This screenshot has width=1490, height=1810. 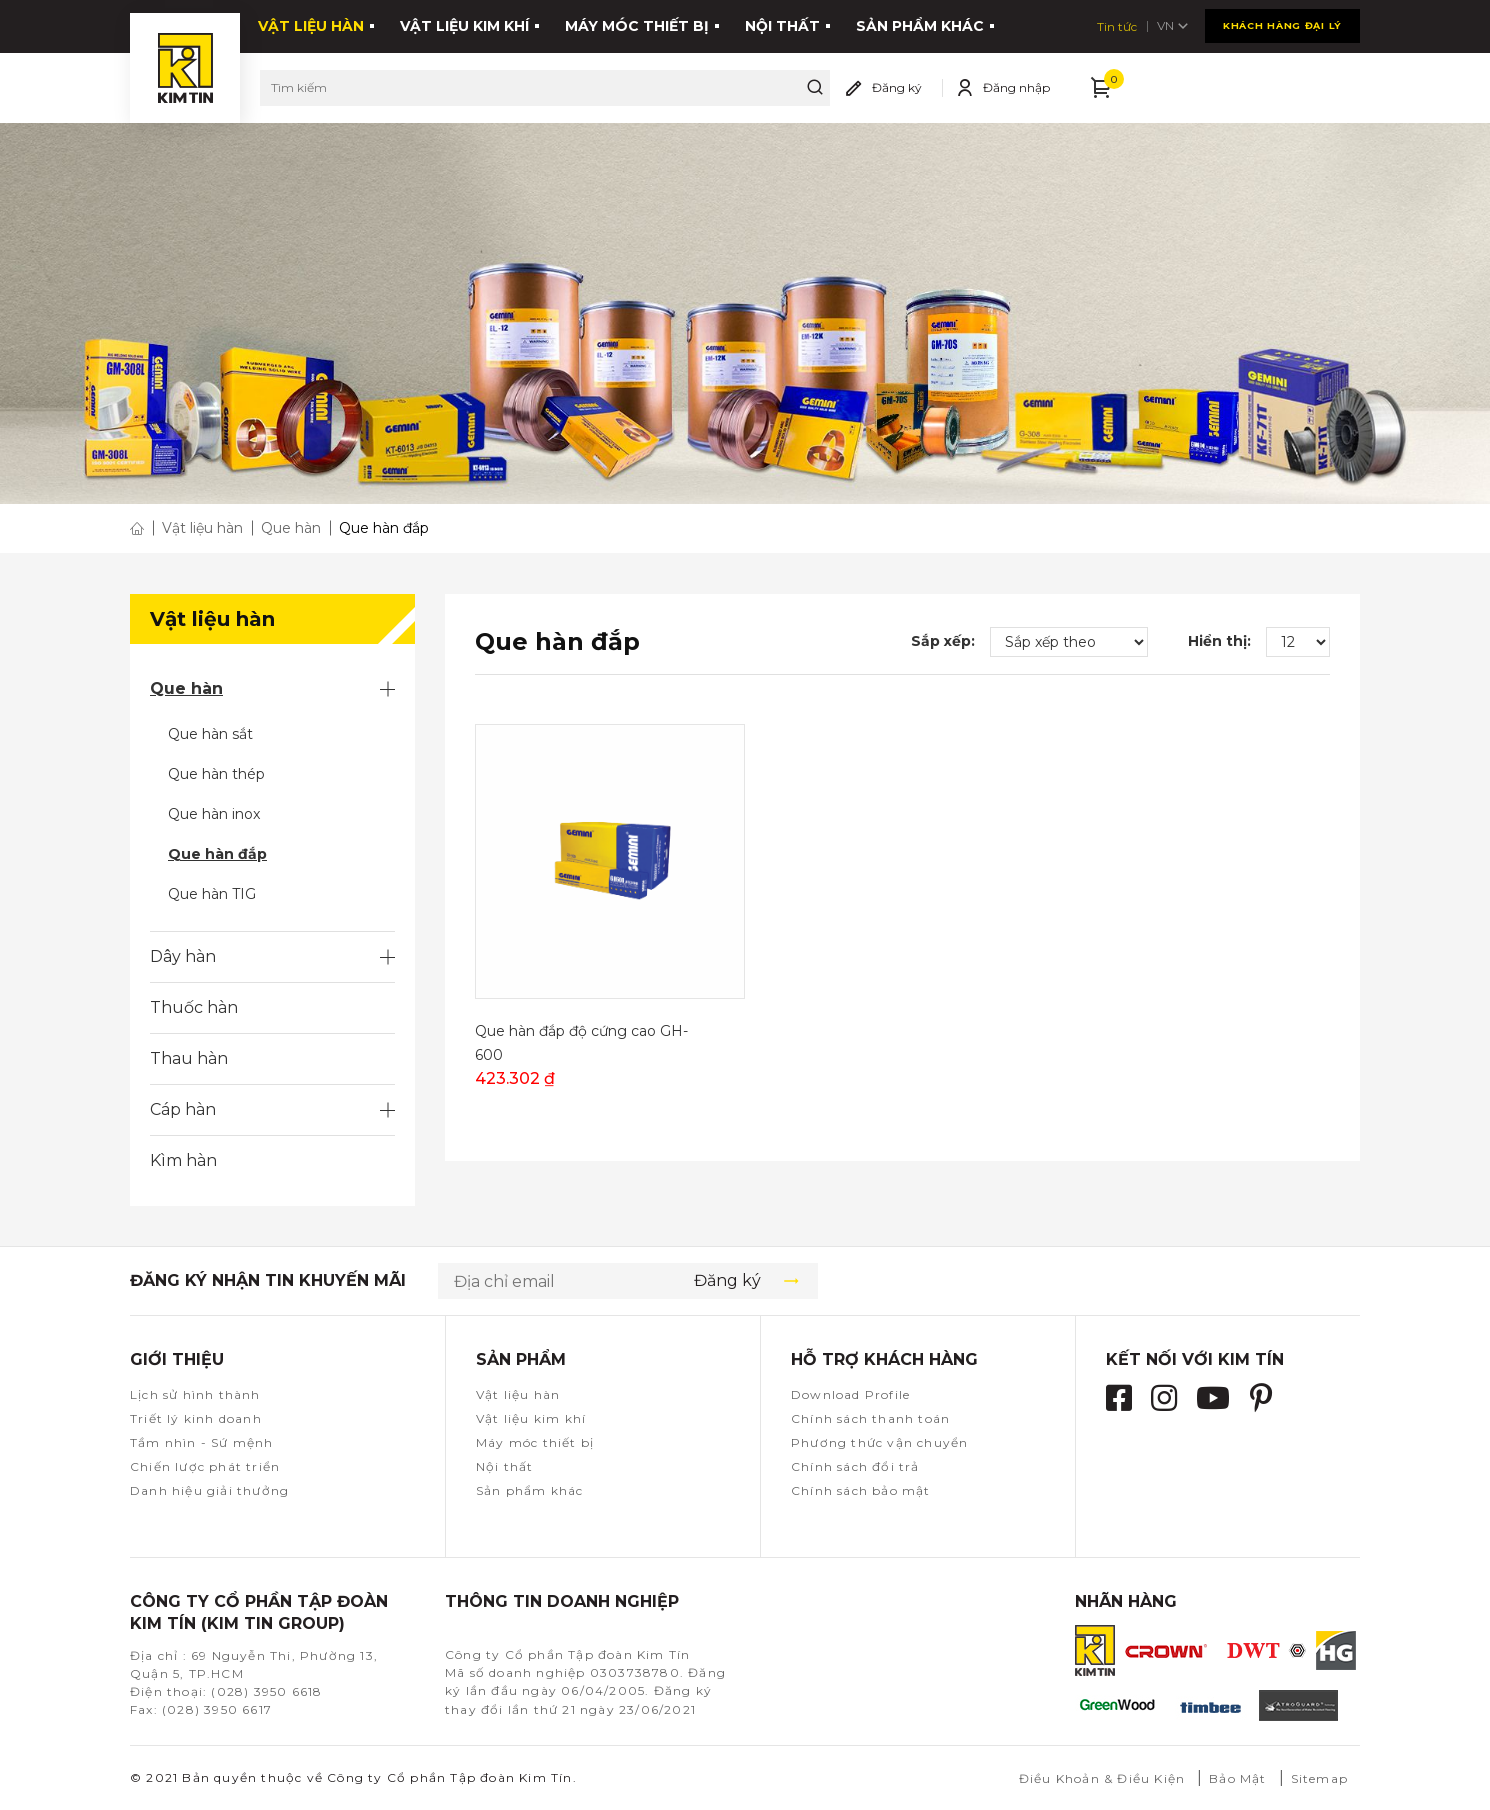 I want to click on VN, so click(x=1342, y=23).